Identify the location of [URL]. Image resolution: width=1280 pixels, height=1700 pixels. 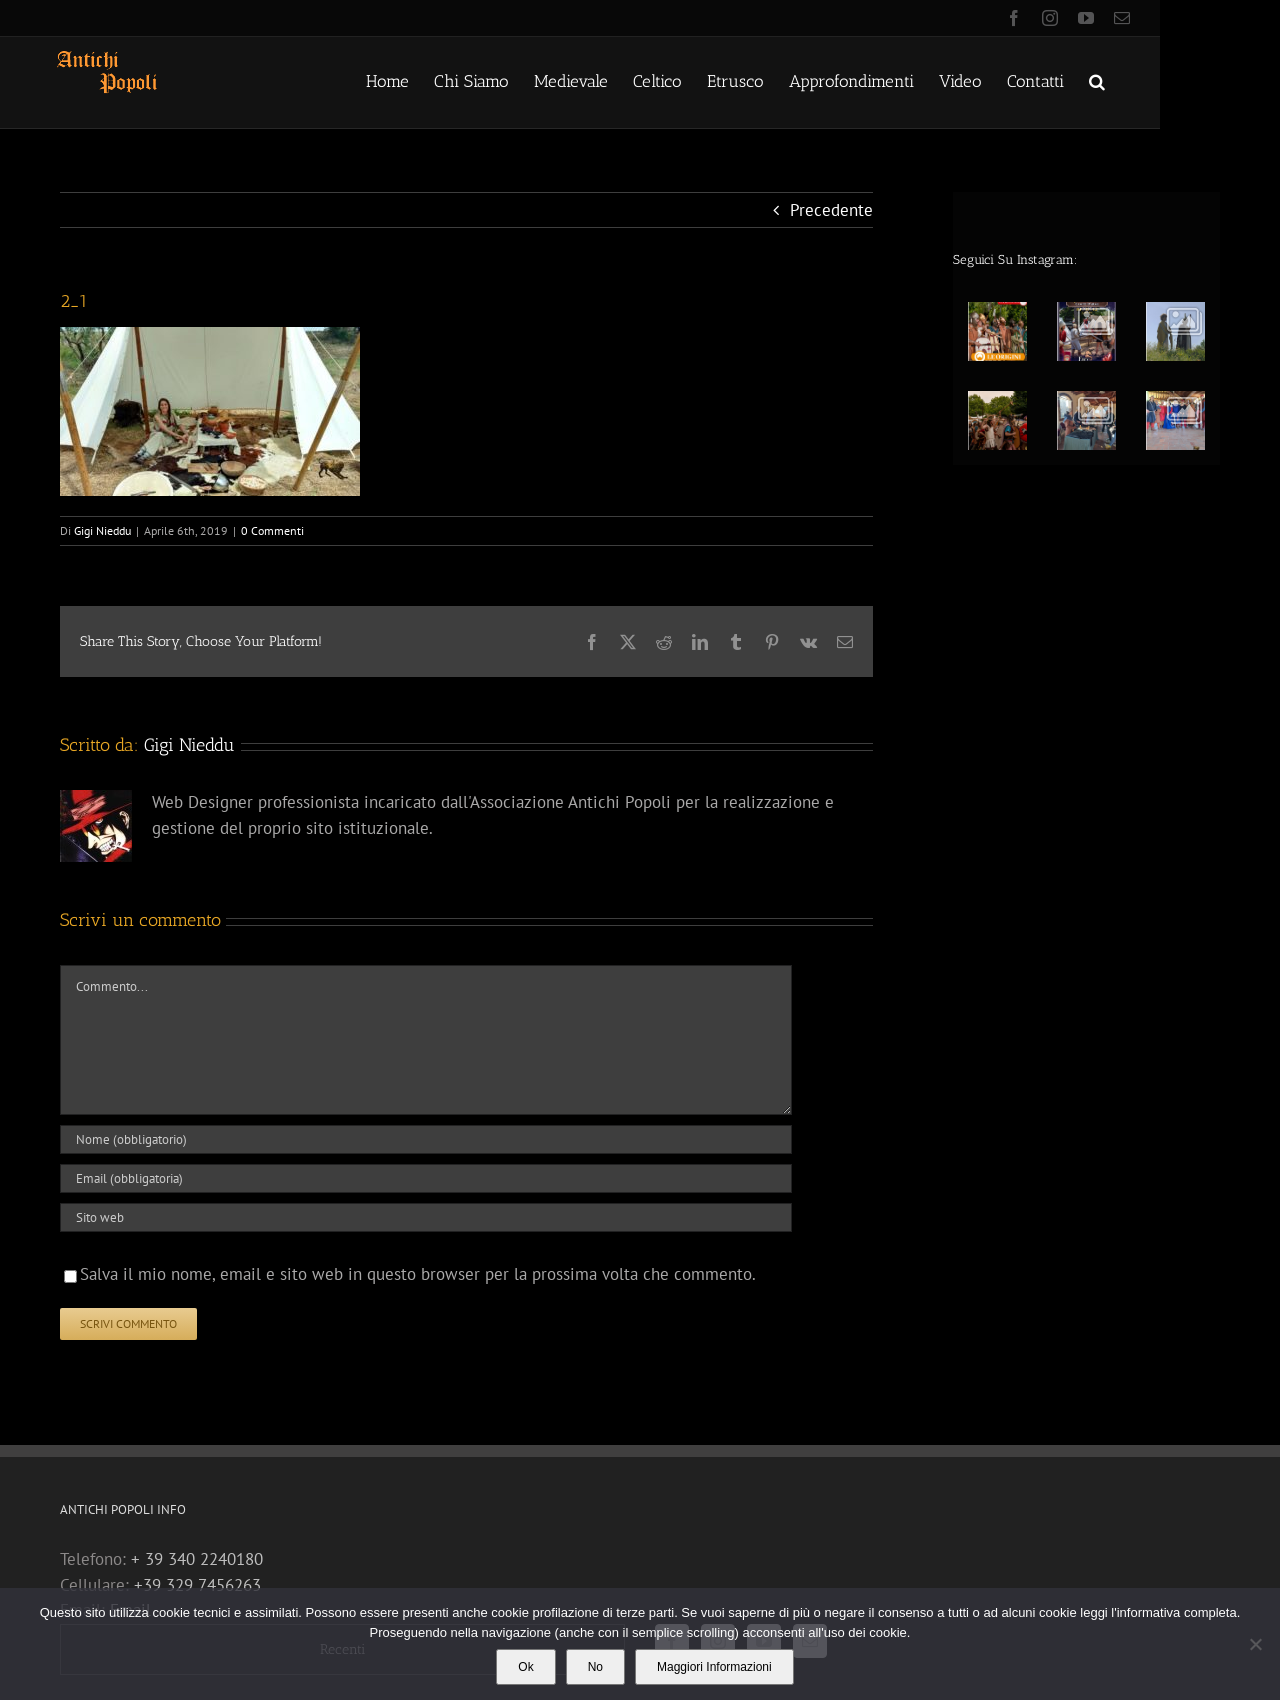
(426, 1217).